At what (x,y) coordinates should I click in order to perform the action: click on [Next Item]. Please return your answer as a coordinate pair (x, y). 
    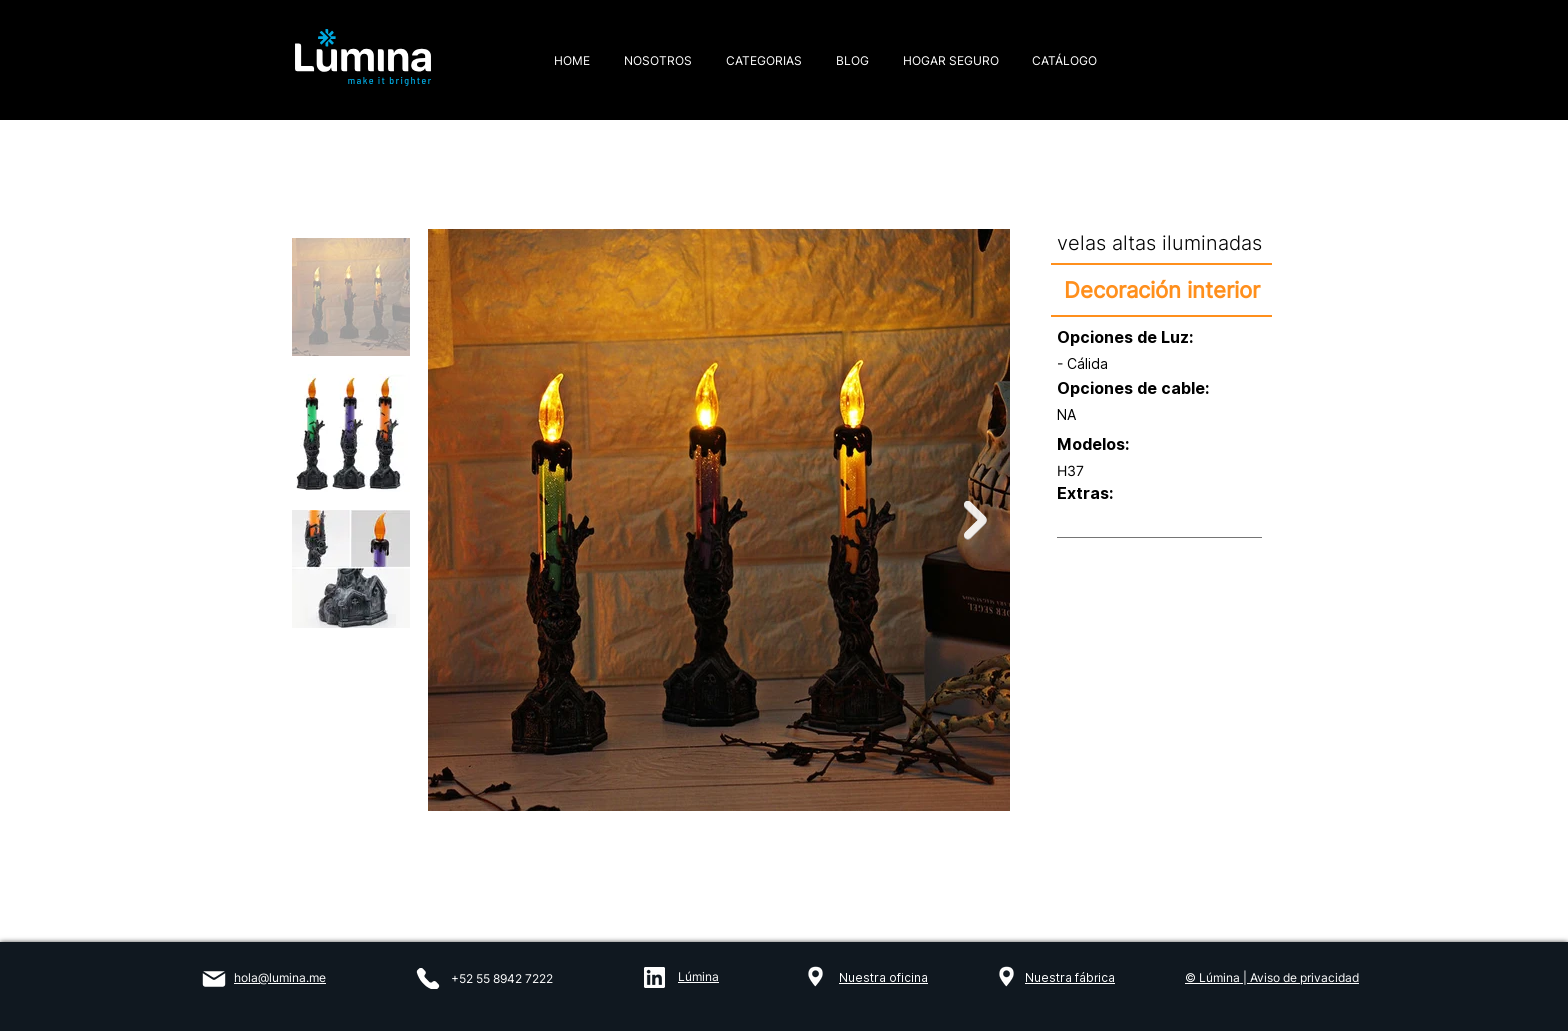
    Looking at the image, I should click on (975, 520).